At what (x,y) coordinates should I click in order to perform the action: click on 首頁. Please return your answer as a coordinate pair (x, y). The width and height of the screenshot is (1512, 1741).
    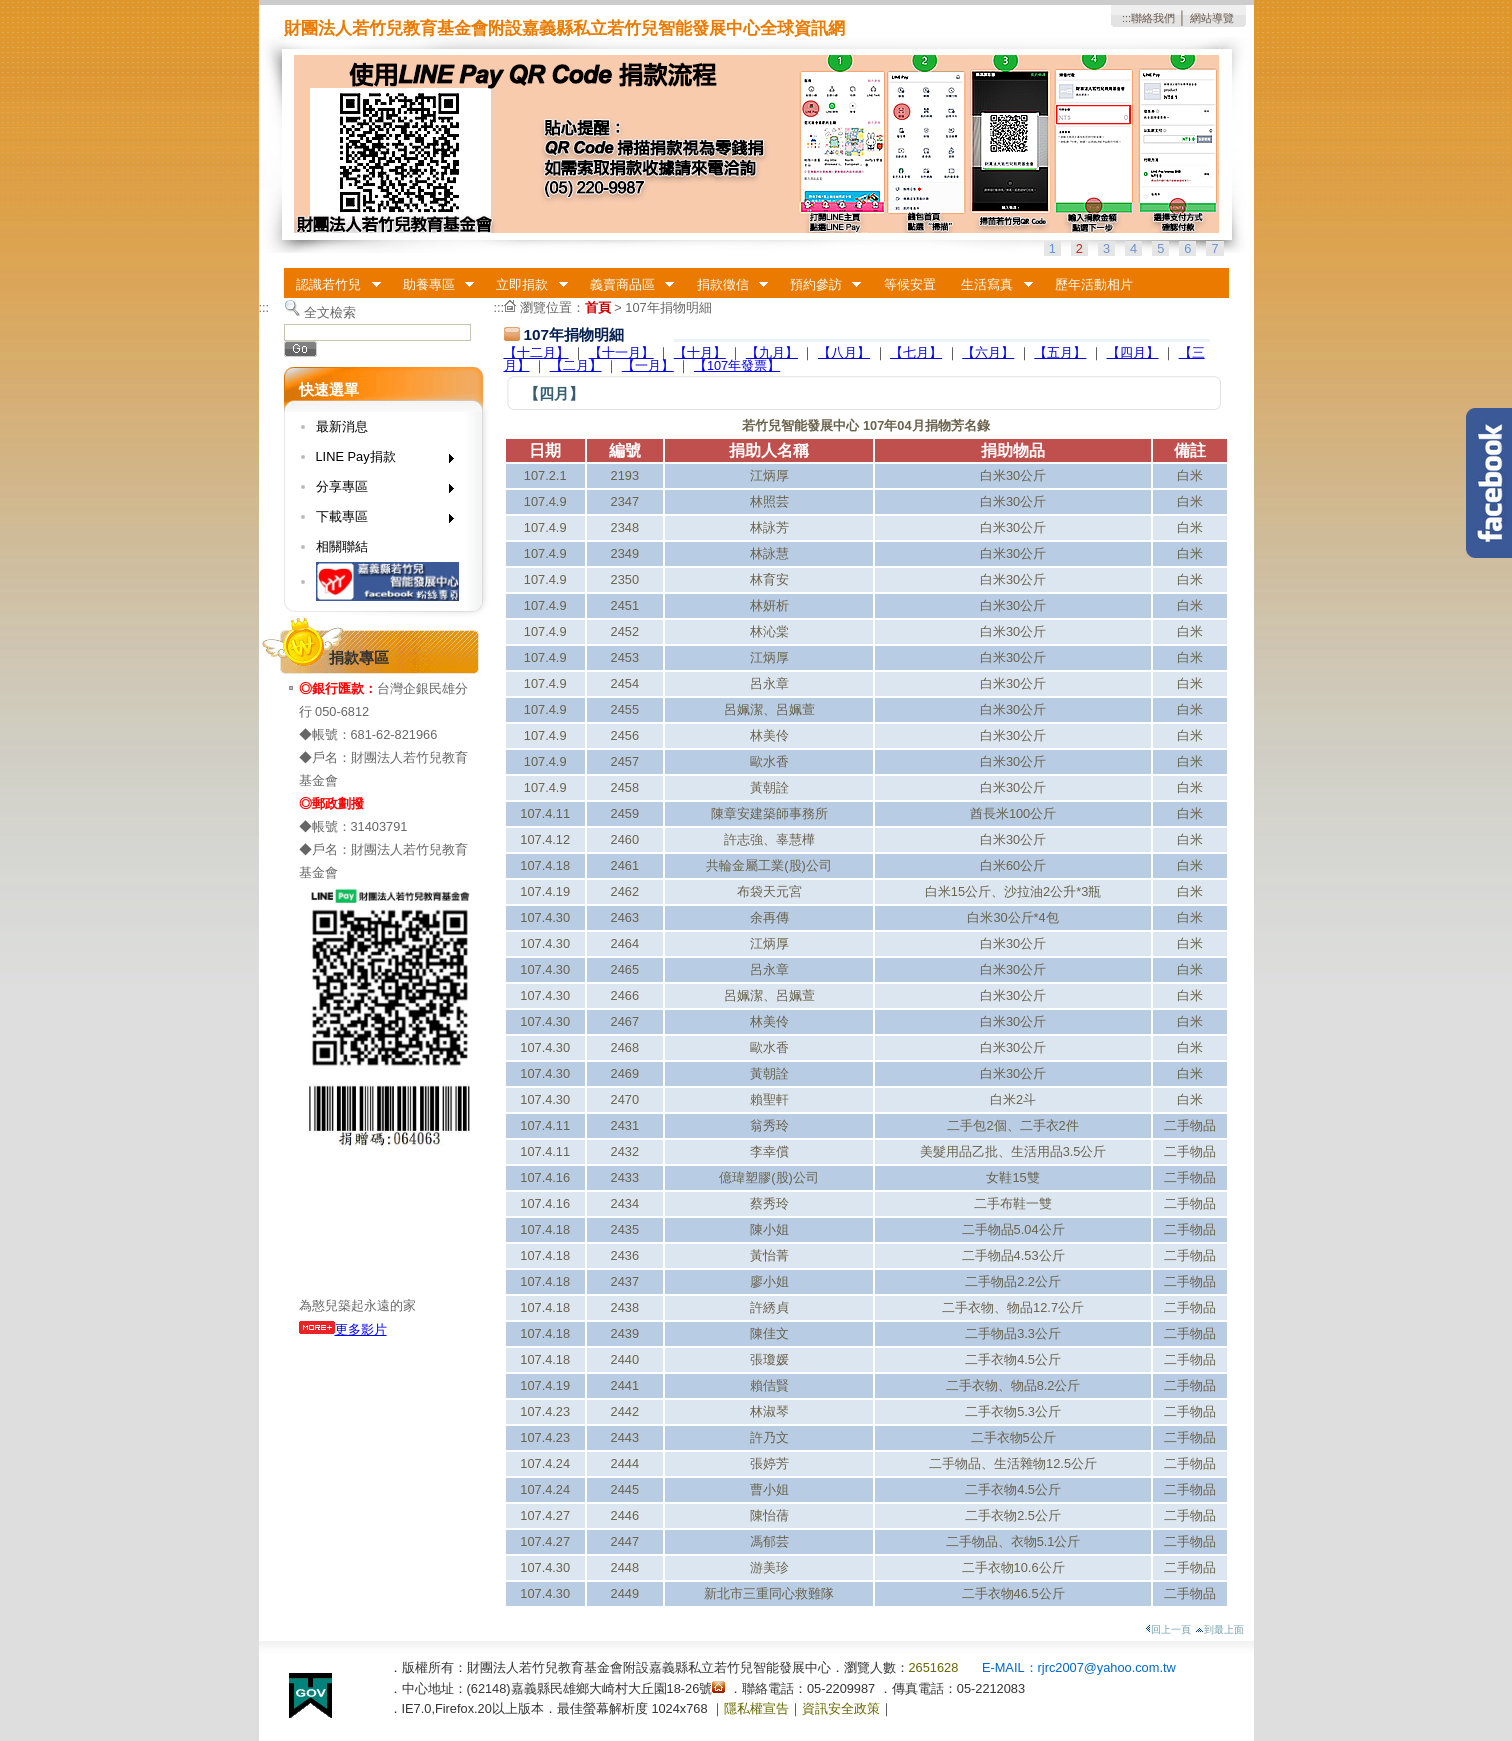
    Looking at the image, I should click on (598, 307).